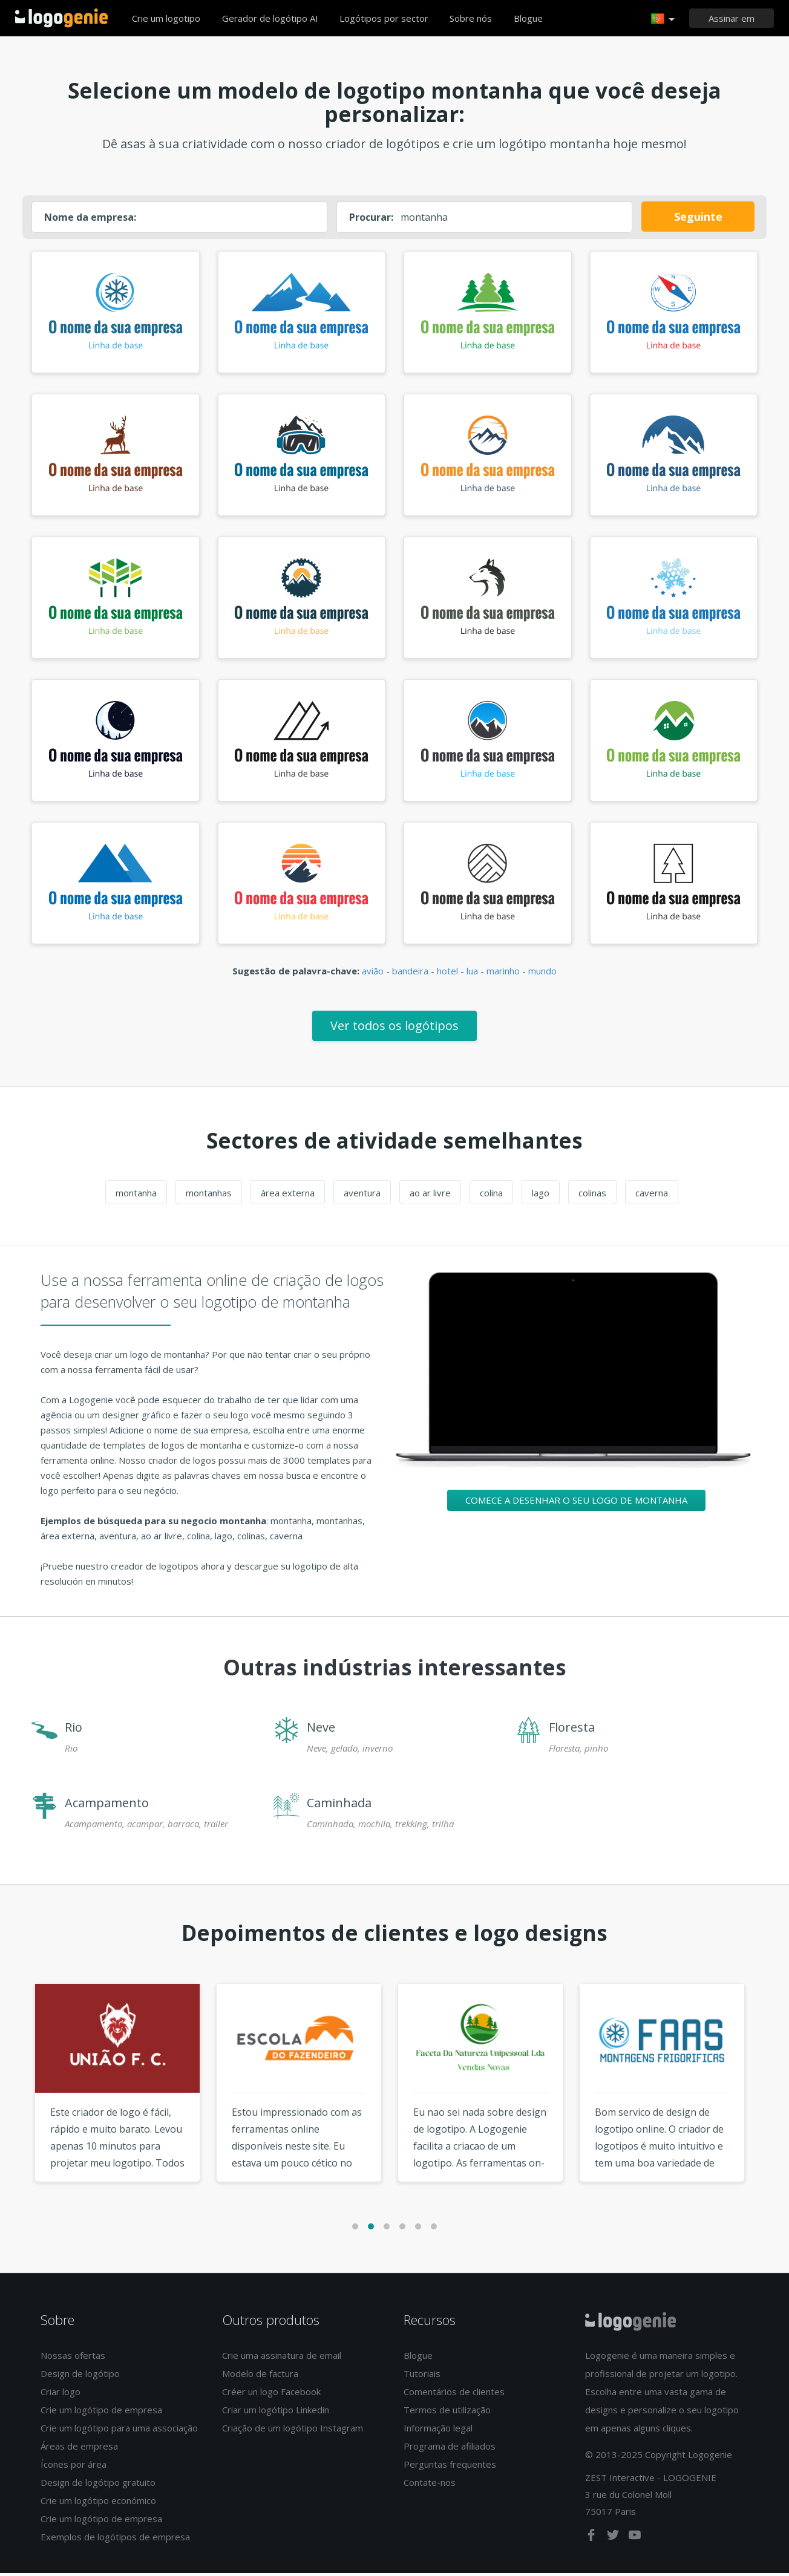 The image size is (789, 2576). I want to click on montanha, so click(136, 1196).